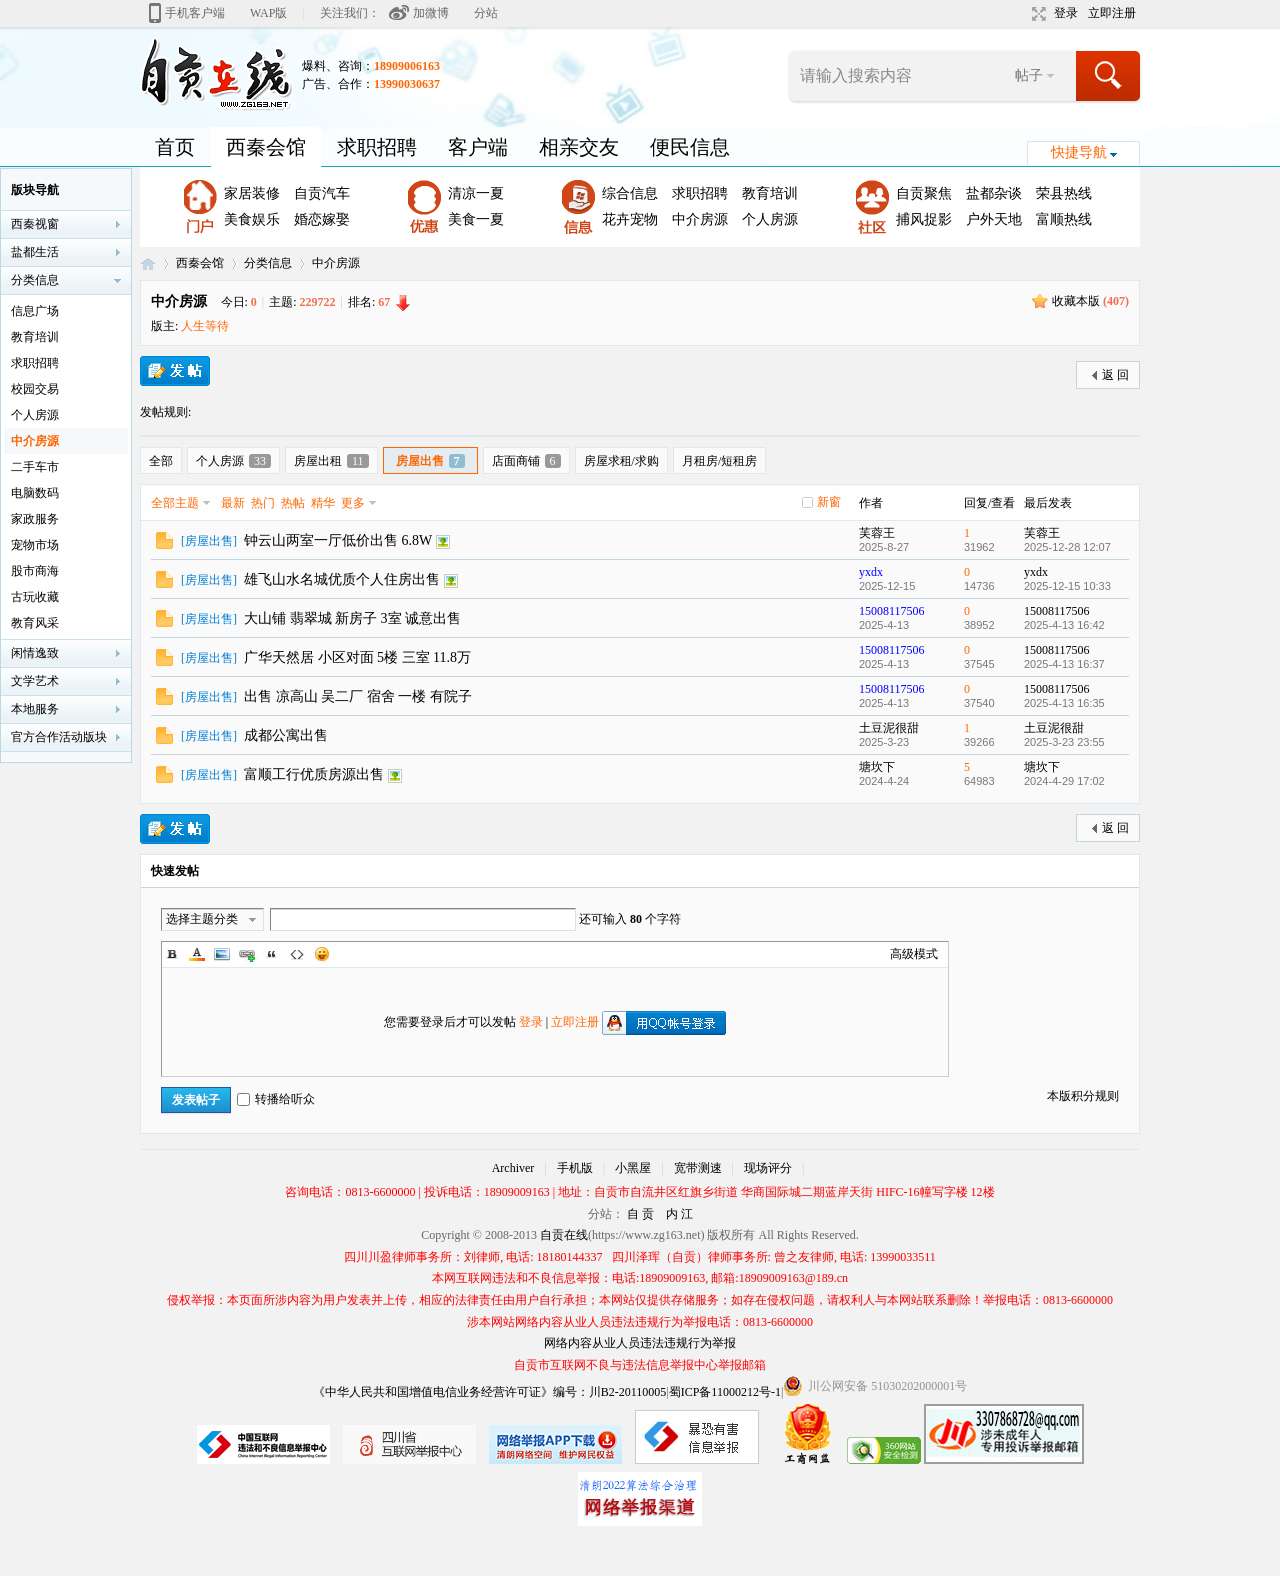 The image size is (1280, 1576). I want to click on 家政服务, so click(35, 519).